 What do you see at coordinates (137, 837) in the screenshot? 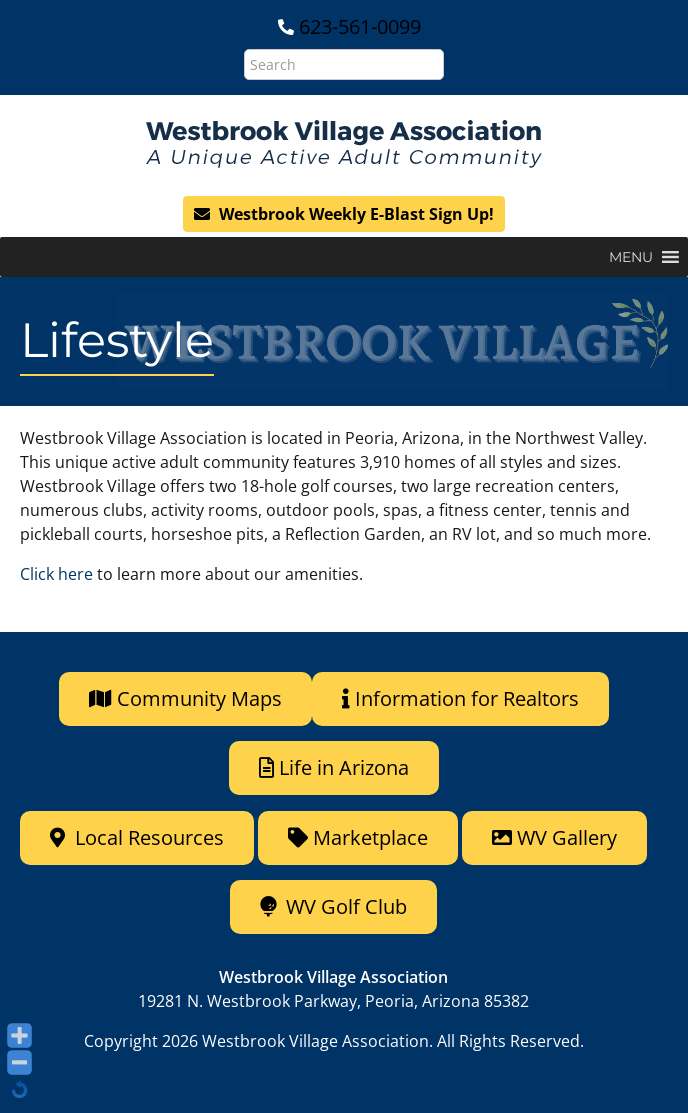
I see `Local Resources` at bounding box center [137, 837].